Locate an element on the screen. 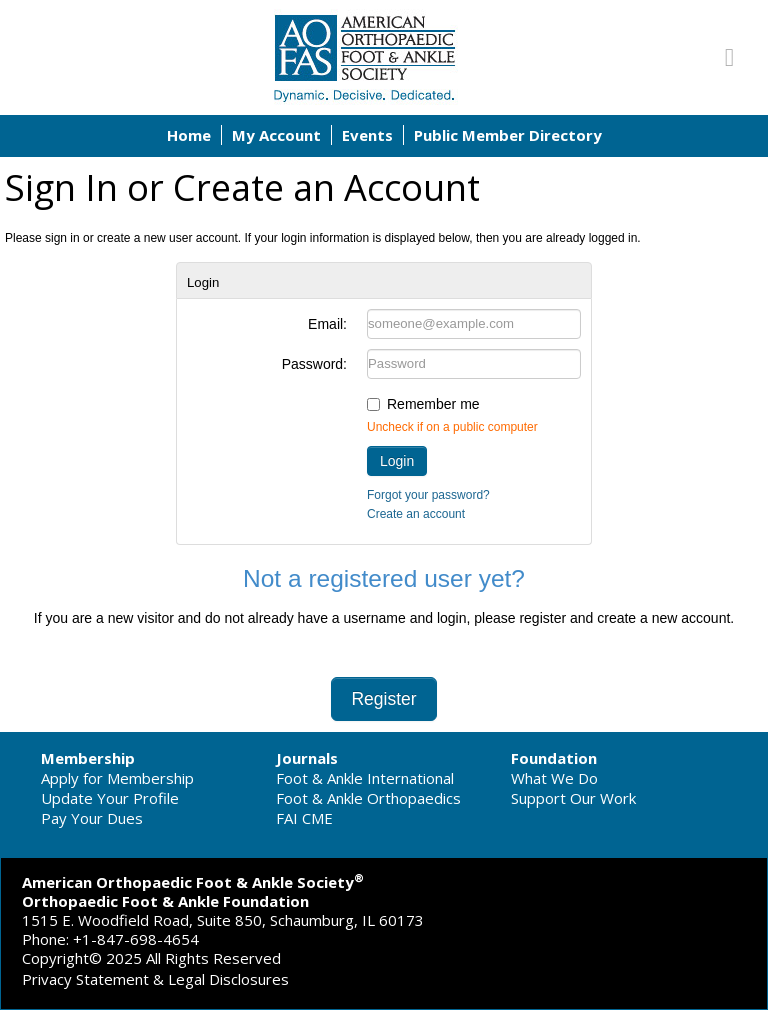 This screenshot has width=768, height=1010. Email: is located at coordinates (327, 324).